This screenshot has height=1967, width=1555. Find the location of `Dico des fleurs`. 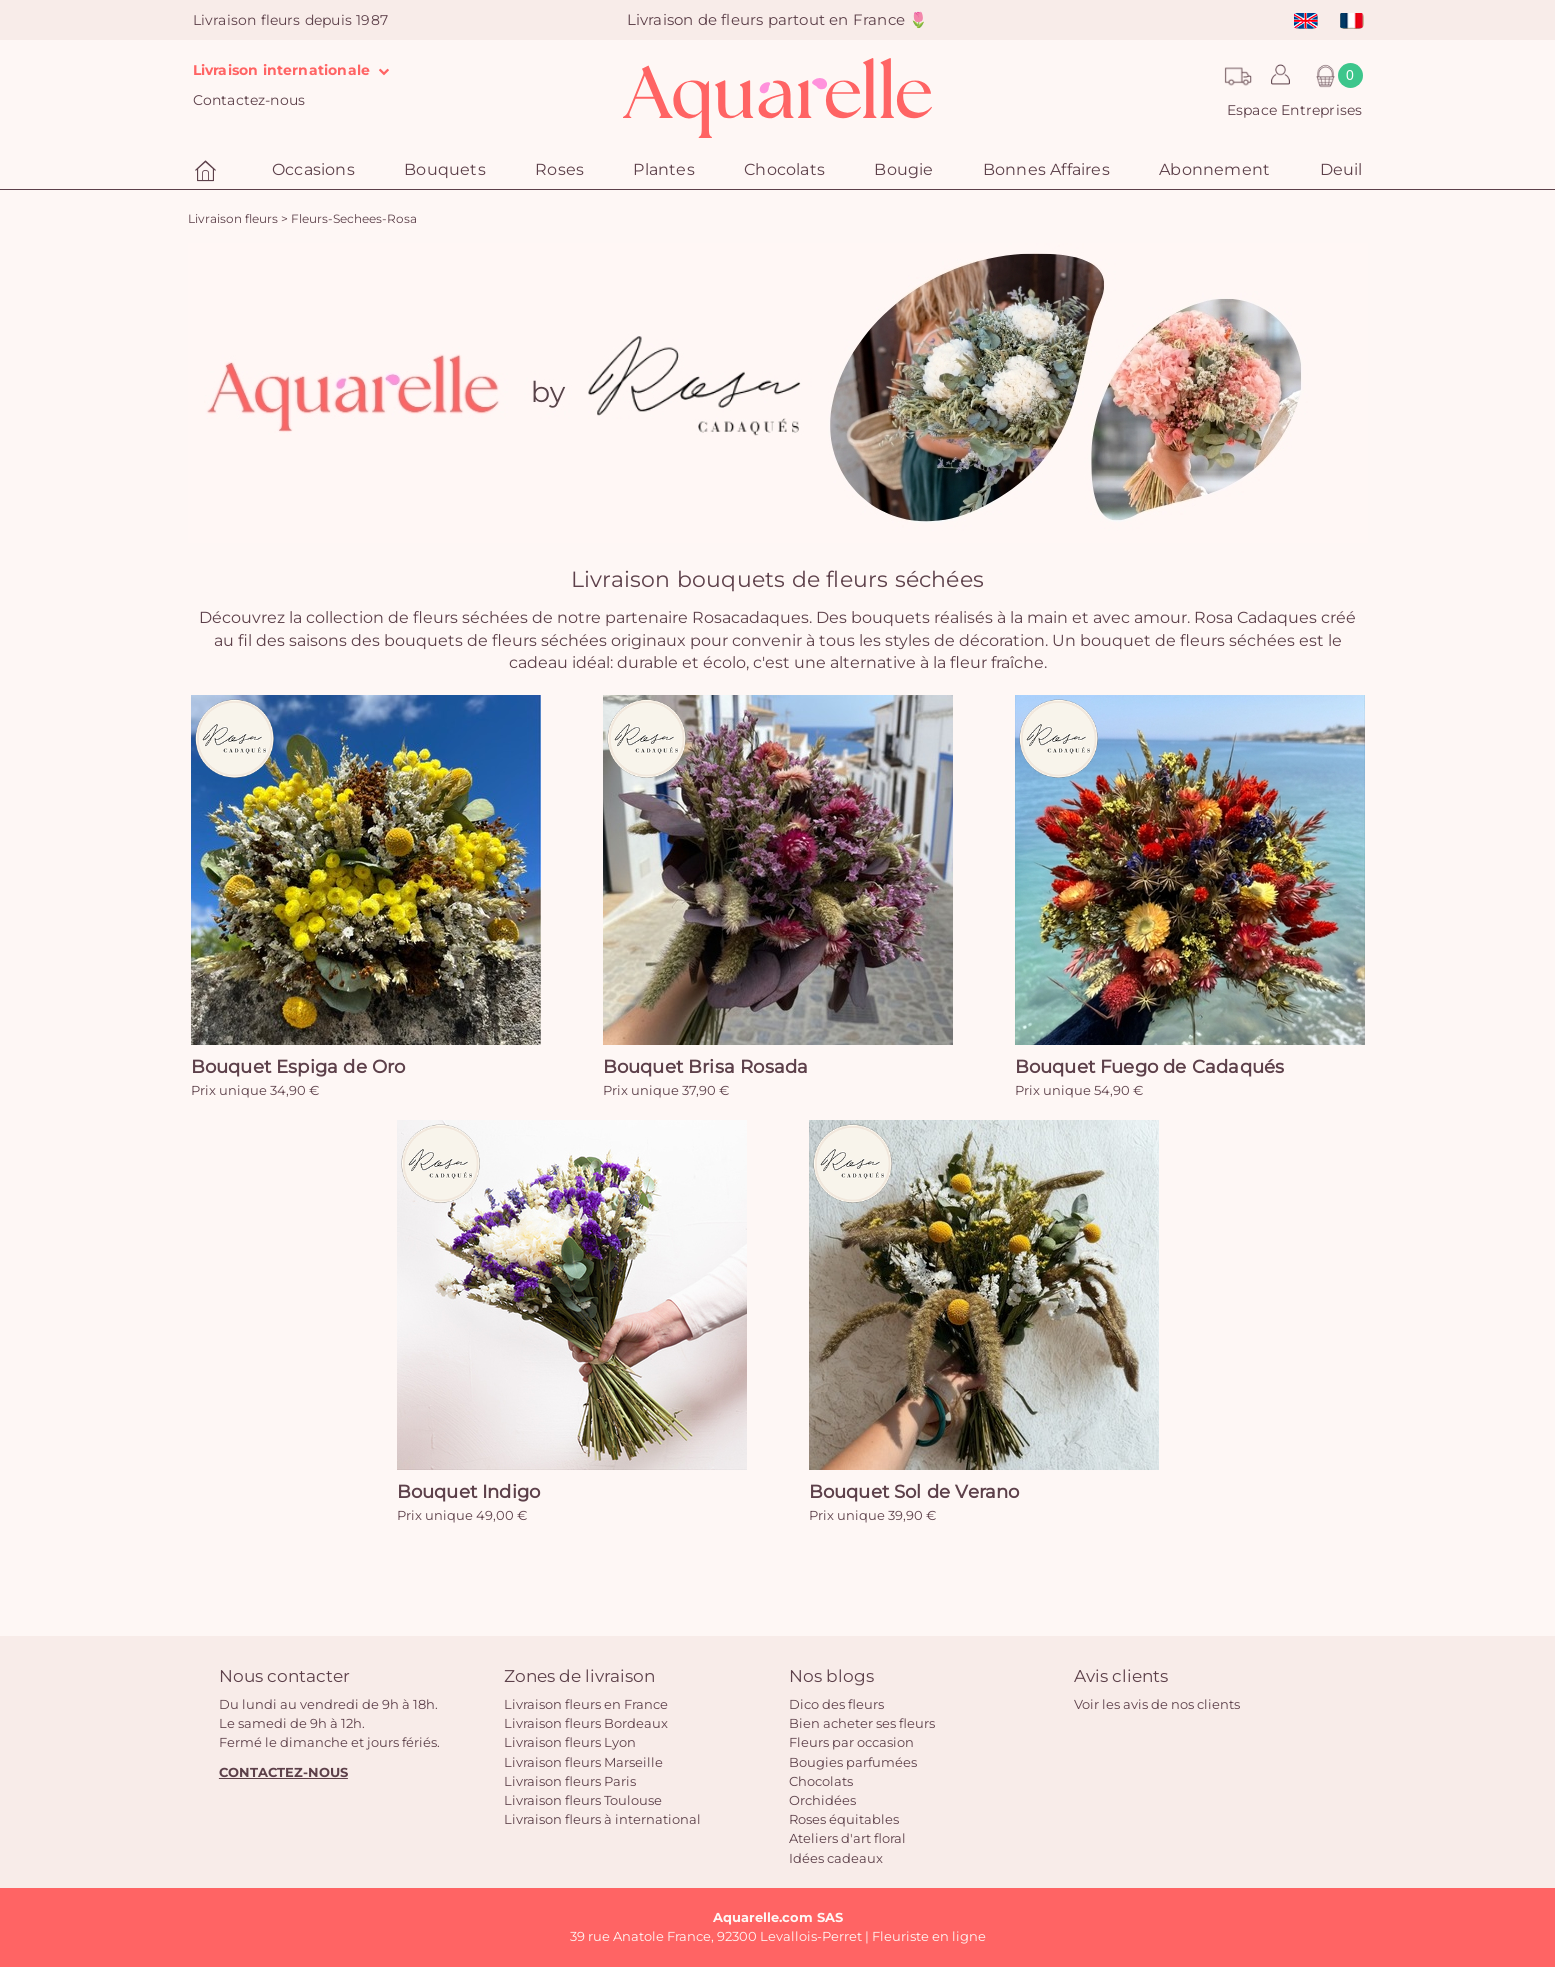

Dico des fleurs is located at coordinates (836, 1704).